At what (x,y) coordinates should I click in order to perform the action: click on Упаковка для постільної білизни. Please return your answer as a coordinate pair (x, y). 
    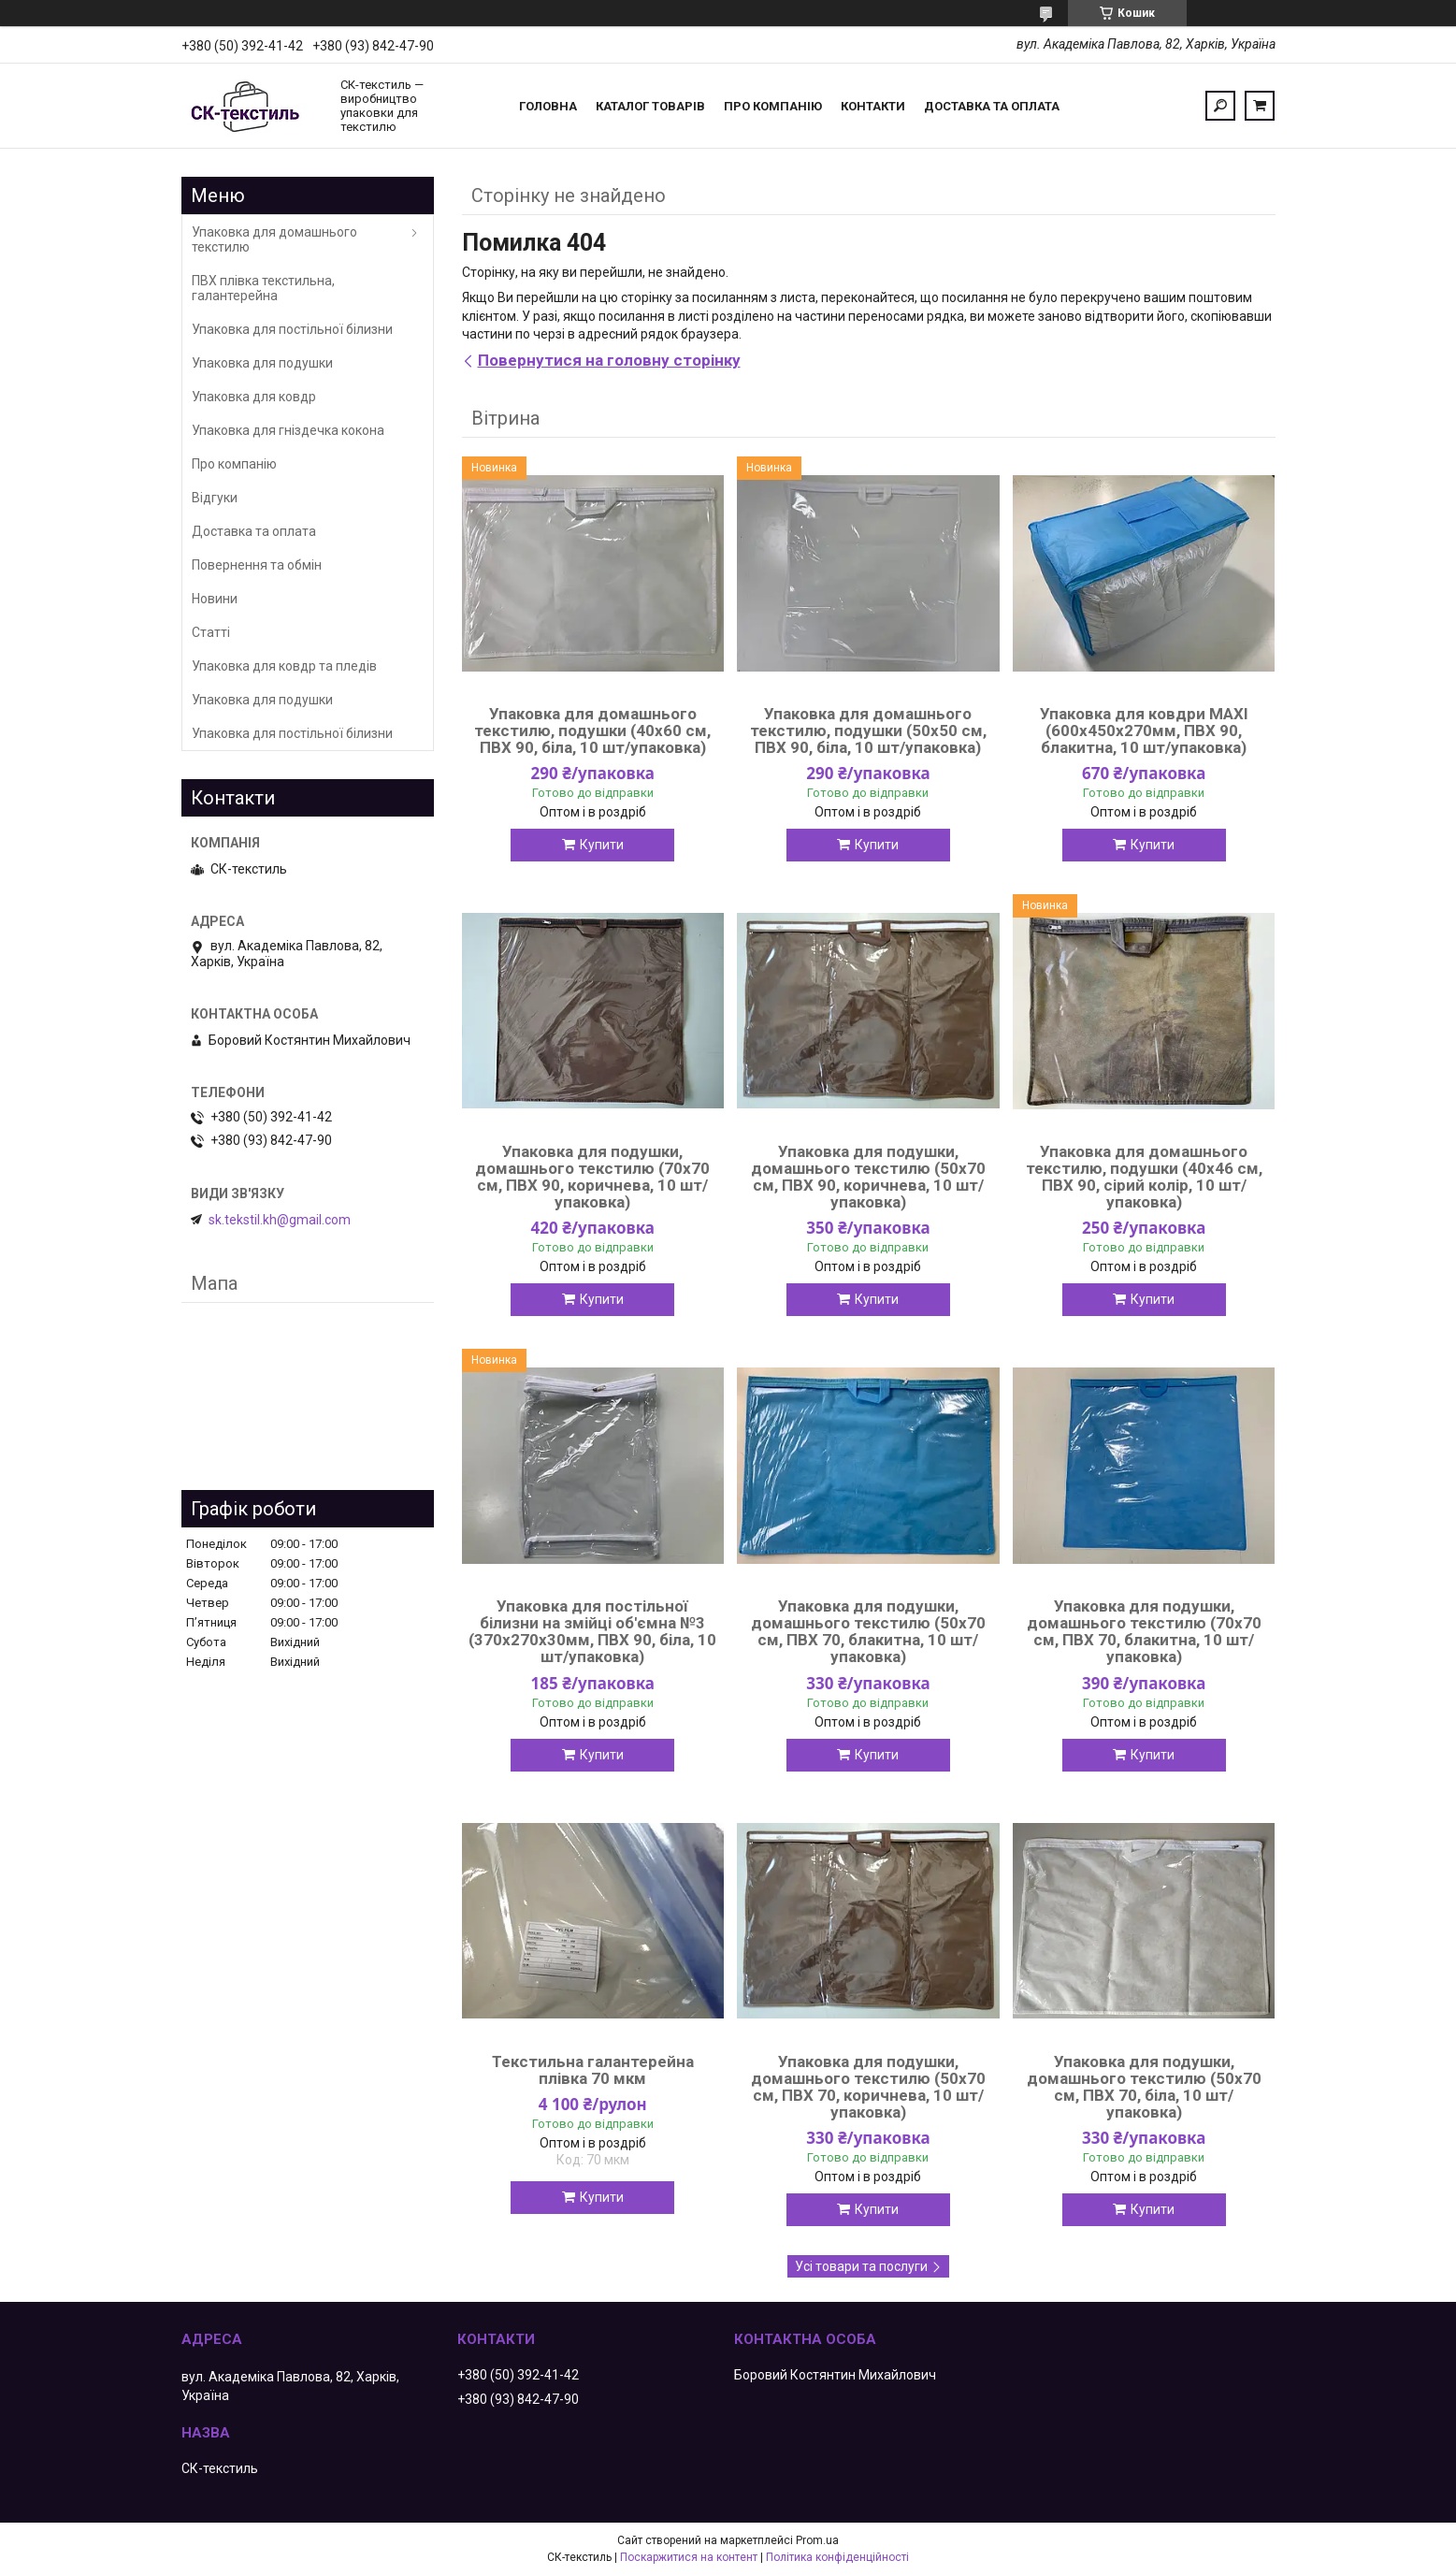
    Looking at the image, I should click on (292, 329).